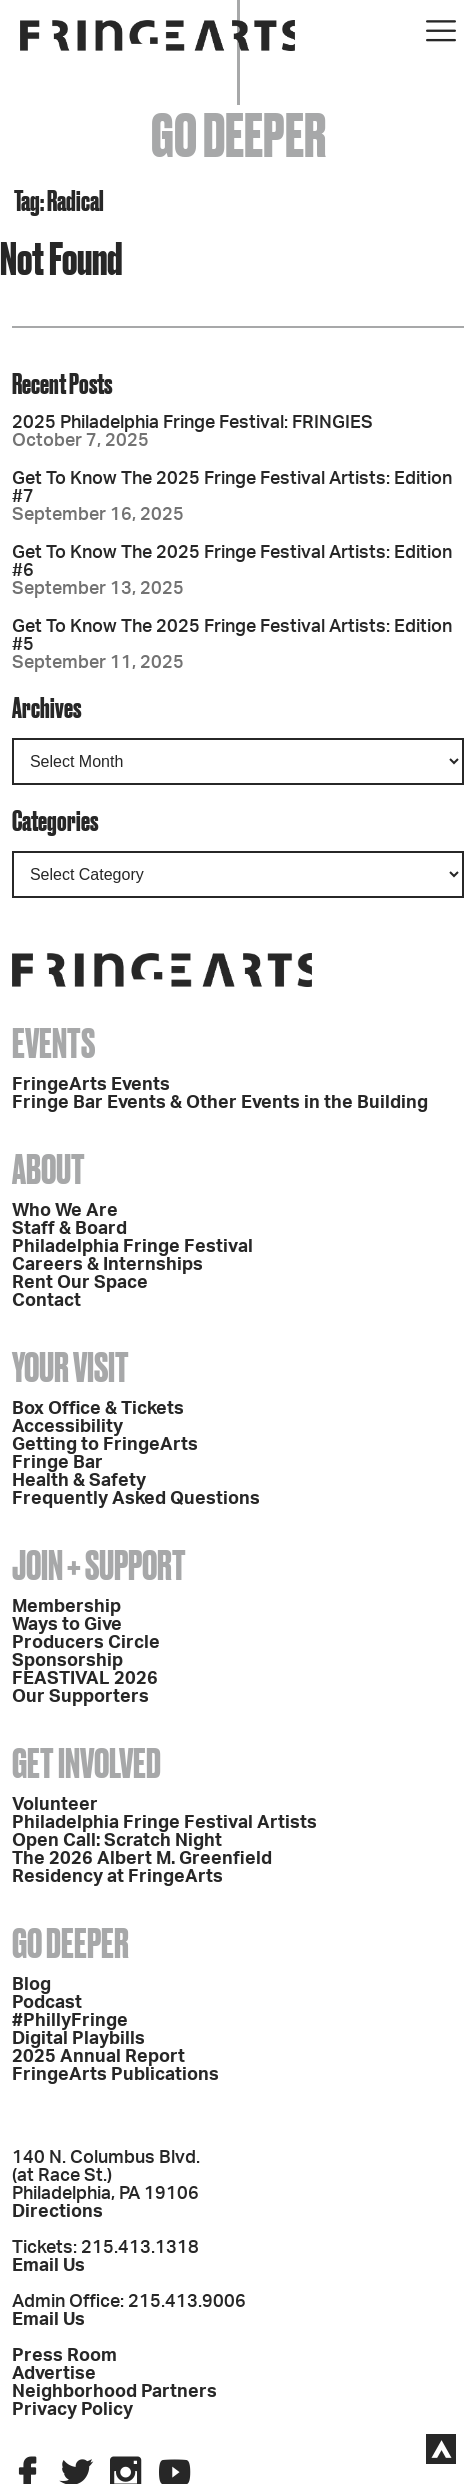  Describe the element at coordinates (48, 2266) in the screenshot. I see `Email Us` at that location.